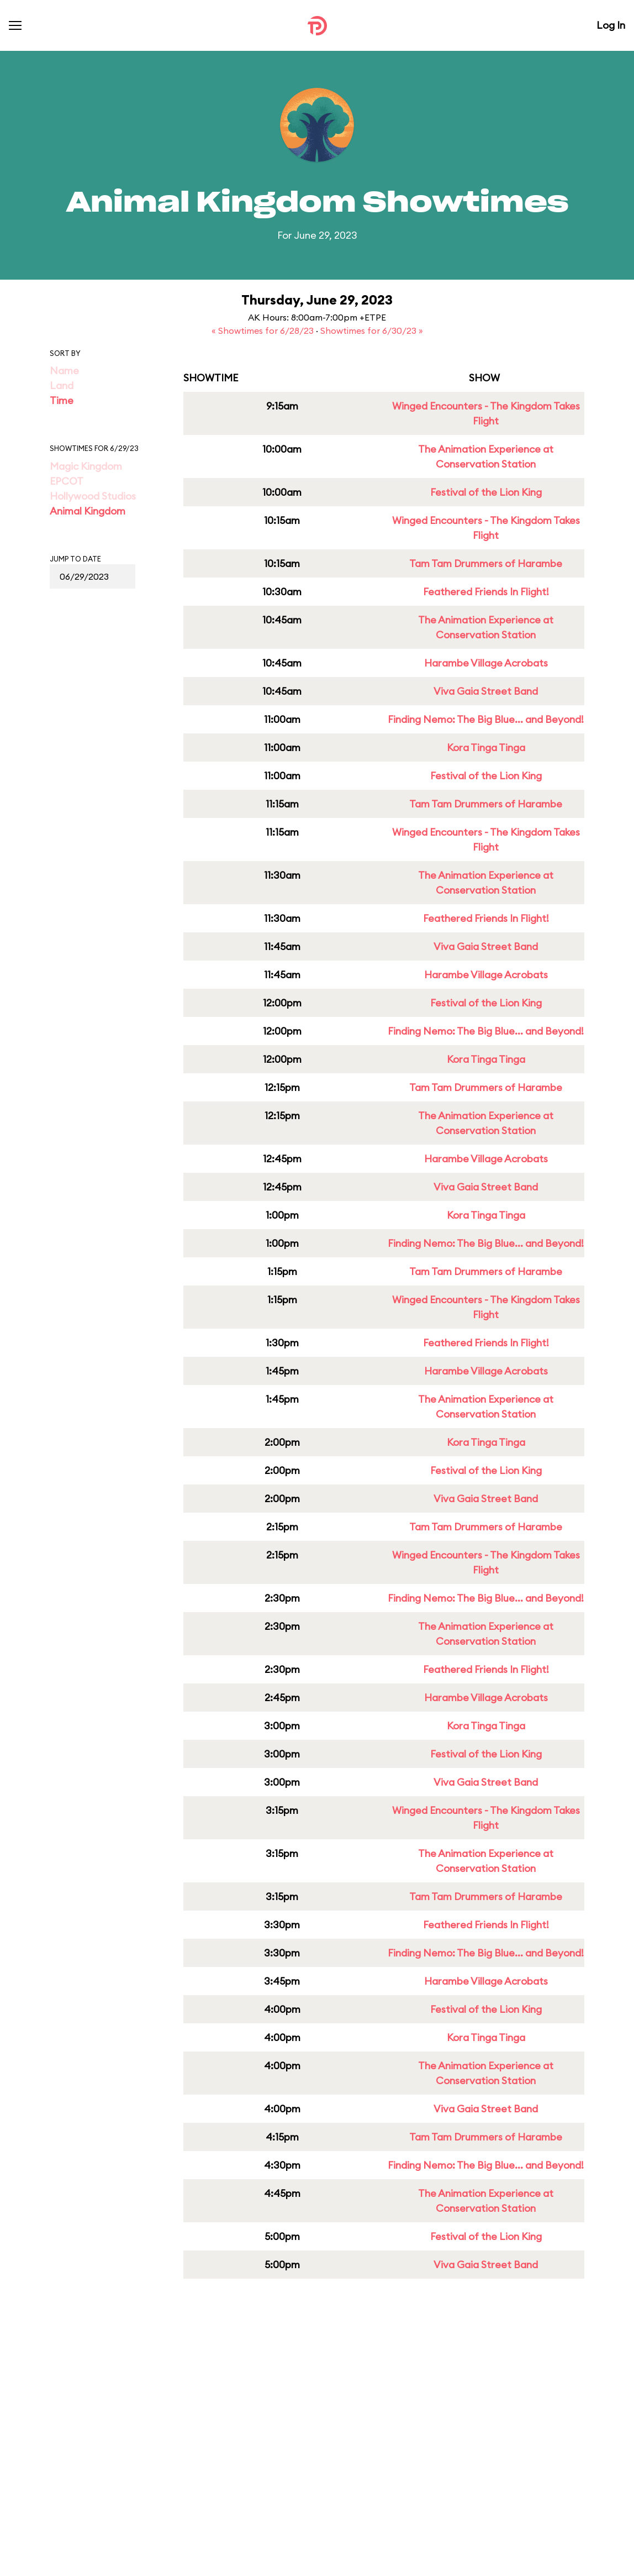 This screenshot has height=2576, width=634. What do you see at coordinates (486, 747) in the screenshot?
I see `Kora Tinga Tinga` at bounding box center [486, 747].